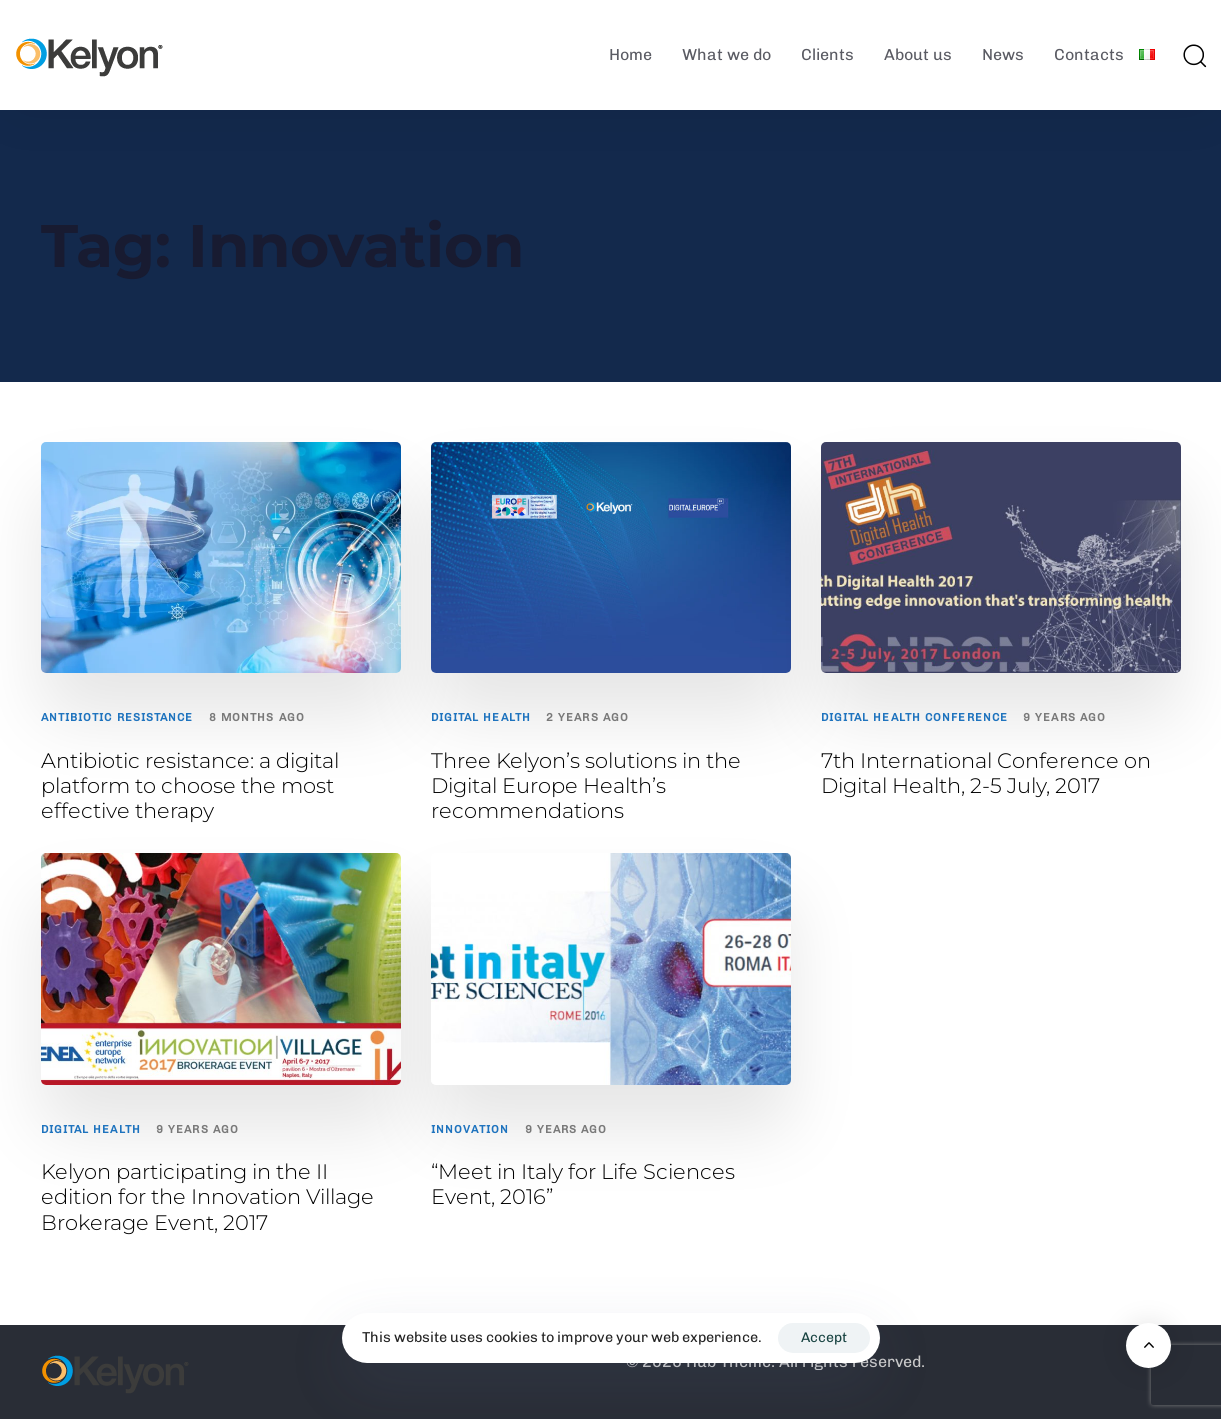 This screenshot has height=1419, width=1221. Describe the element at coordinates (1194, 55) in the screenshot. I see `[button]` at that location.